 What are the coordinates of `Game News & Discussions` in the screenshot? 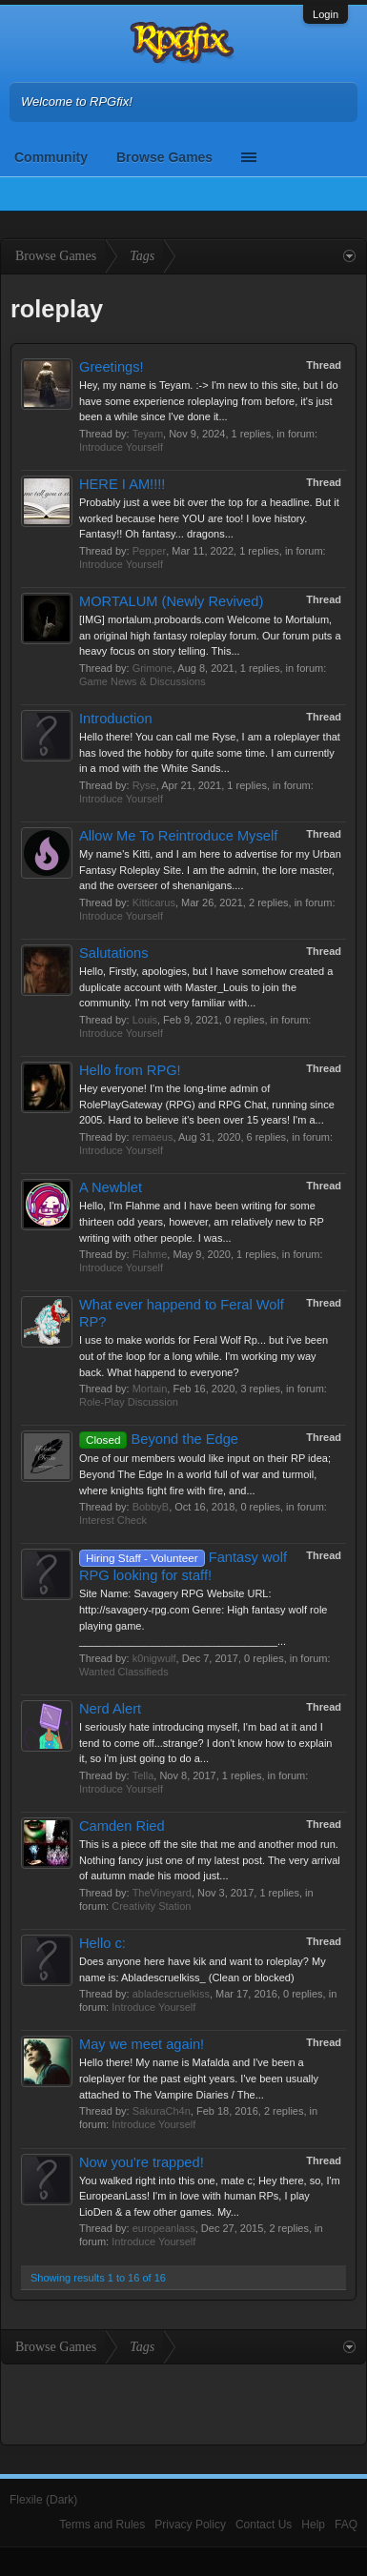 It's located at (142, 681).